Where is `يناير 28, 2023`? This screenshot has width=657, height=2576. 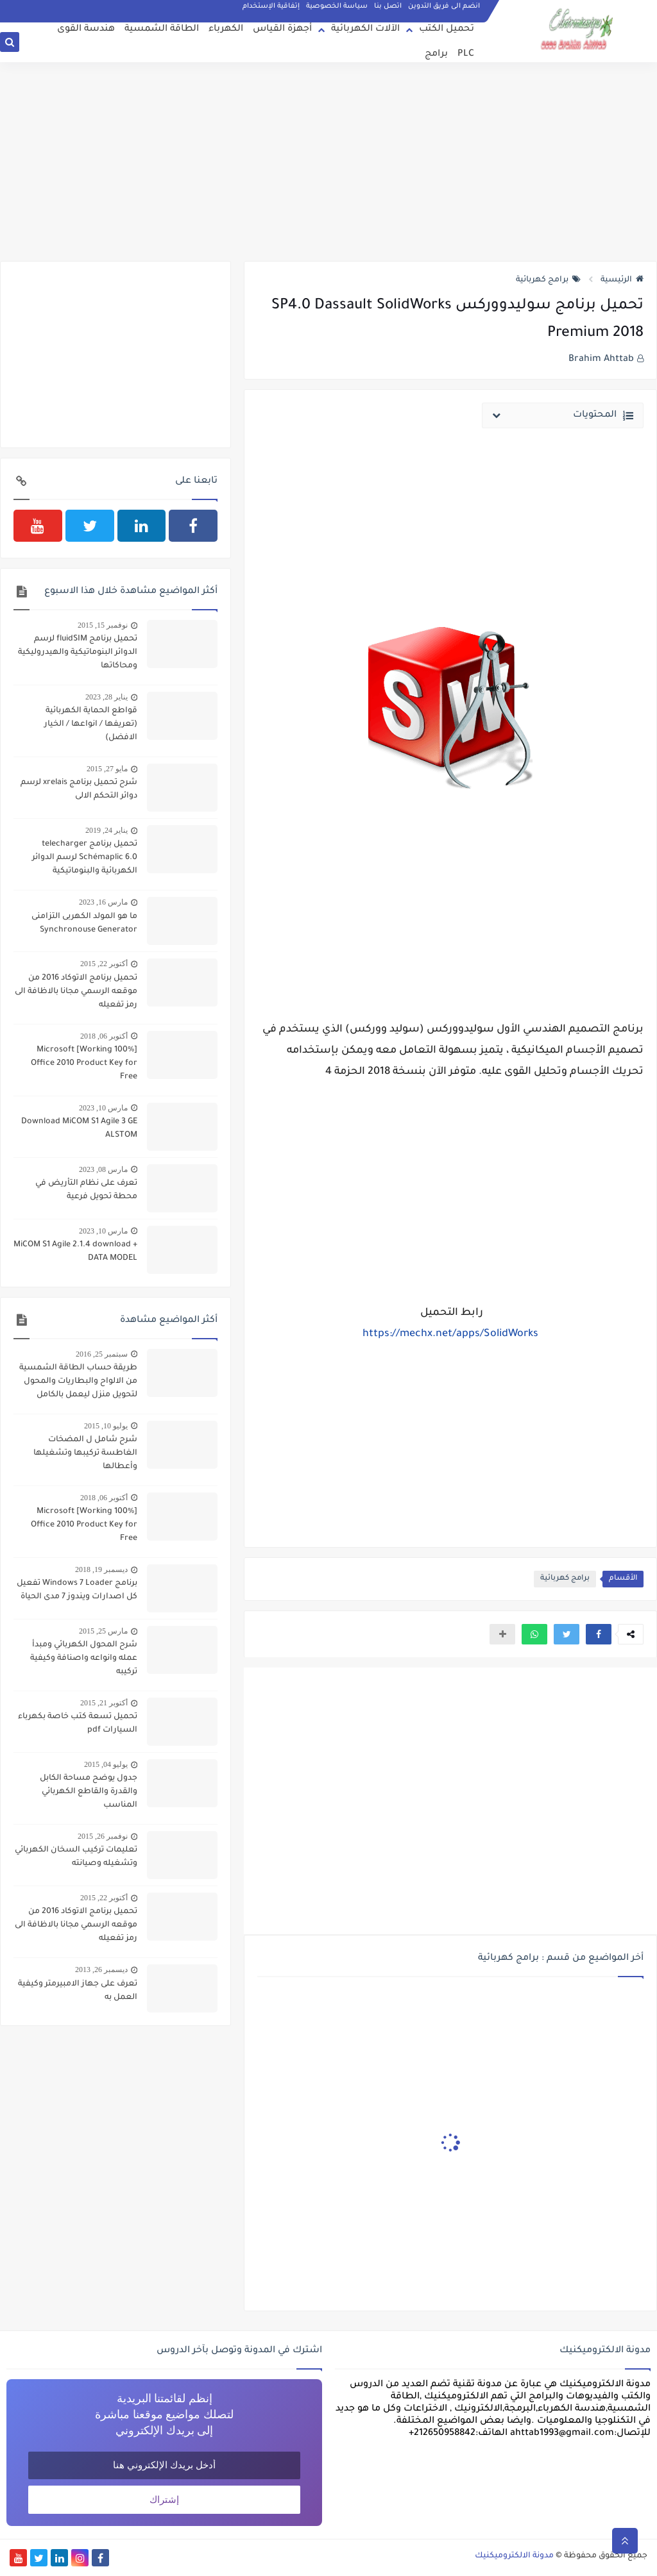 يناير 28, 2023 is located at coordinates (106, 696).